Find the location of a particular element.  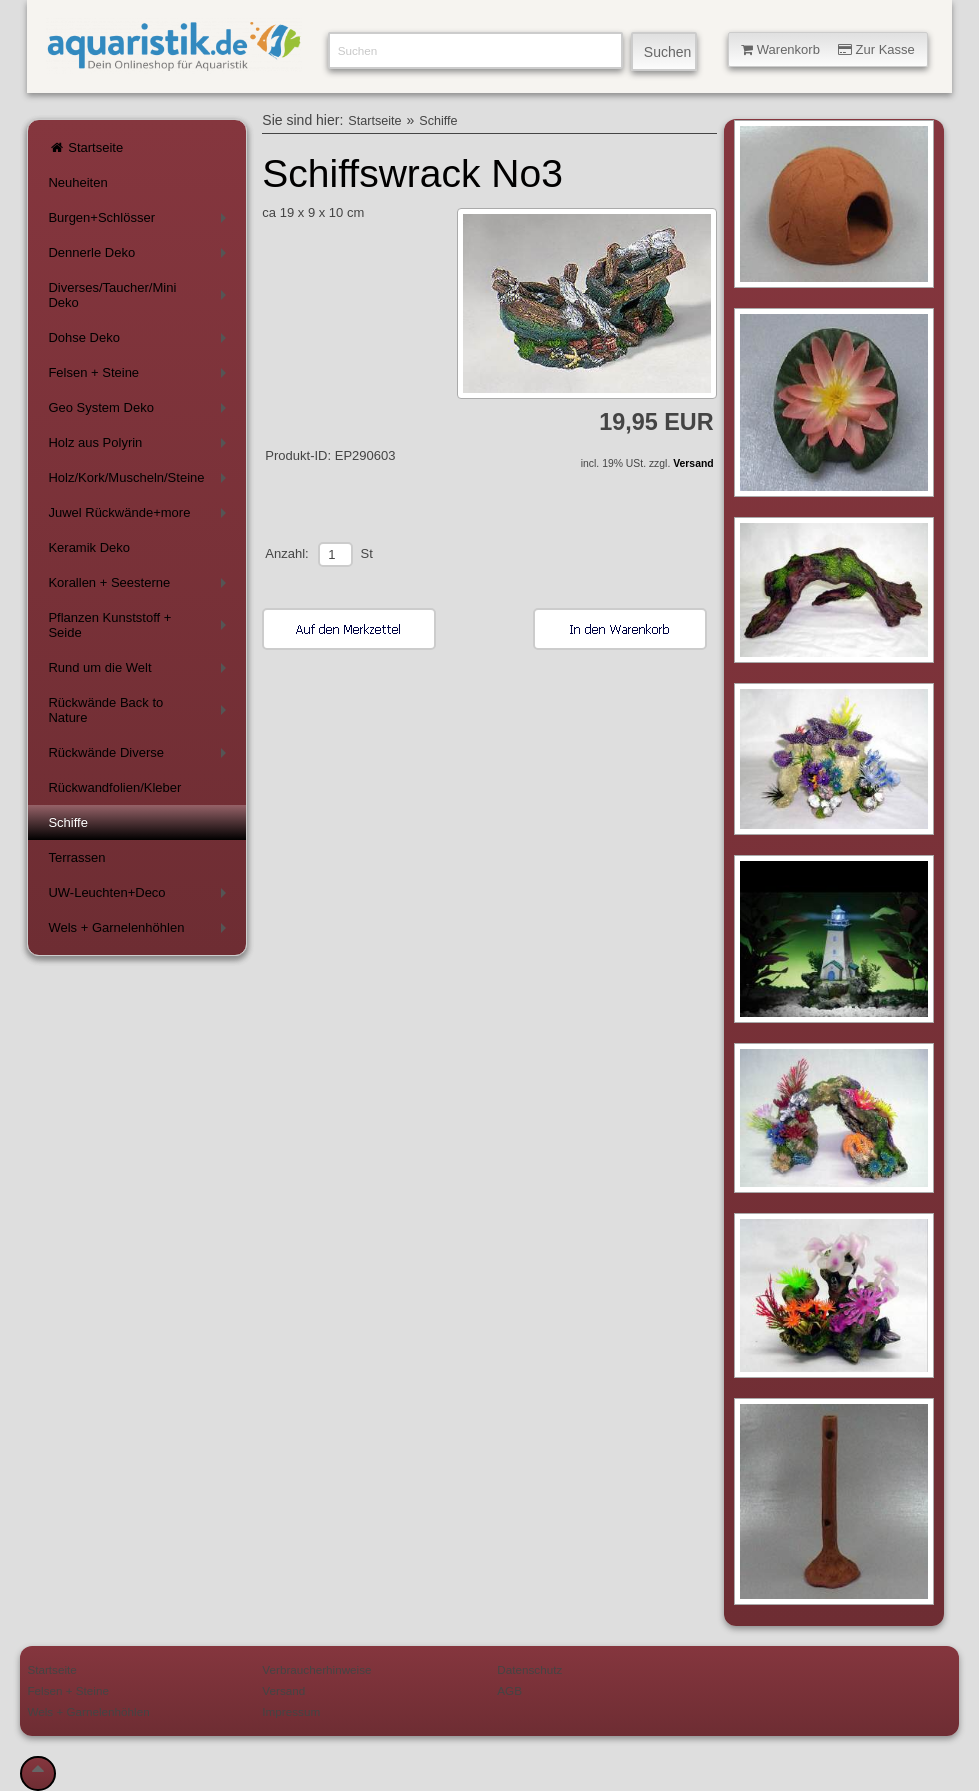

Wels + Garnelenhöhlen is located at coordinates (140, 931).